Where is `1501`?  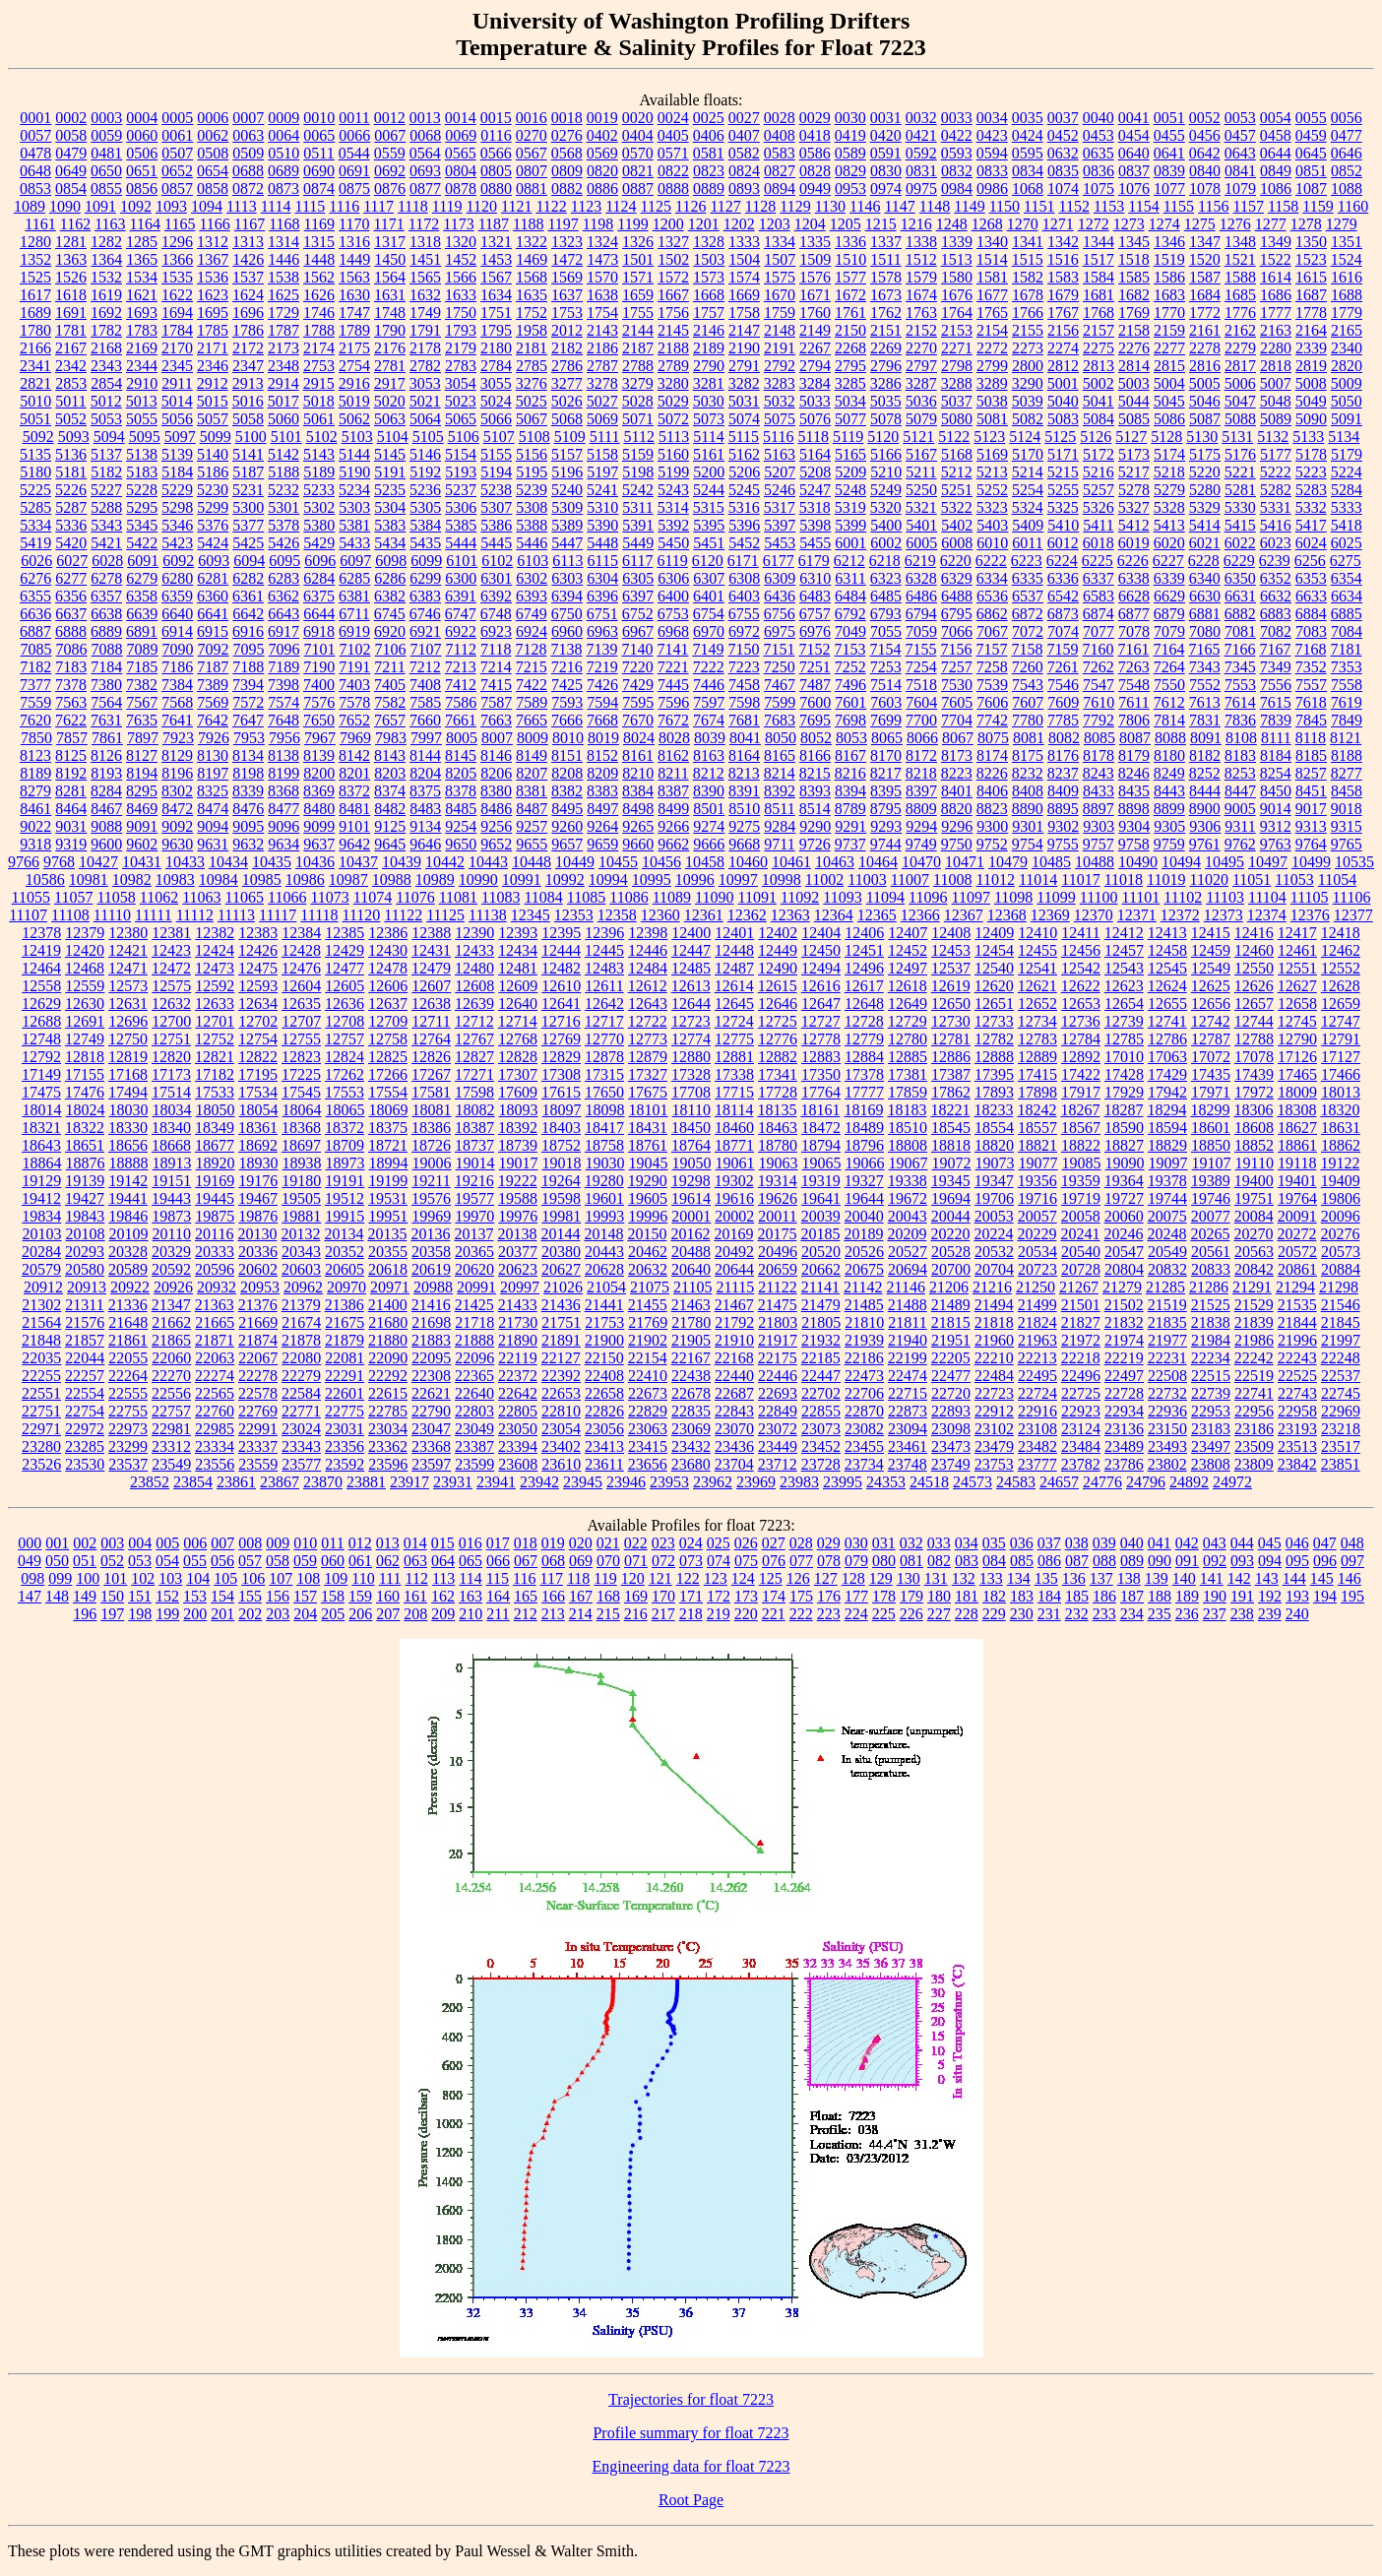 1501 is located at coordinates (638, 259).